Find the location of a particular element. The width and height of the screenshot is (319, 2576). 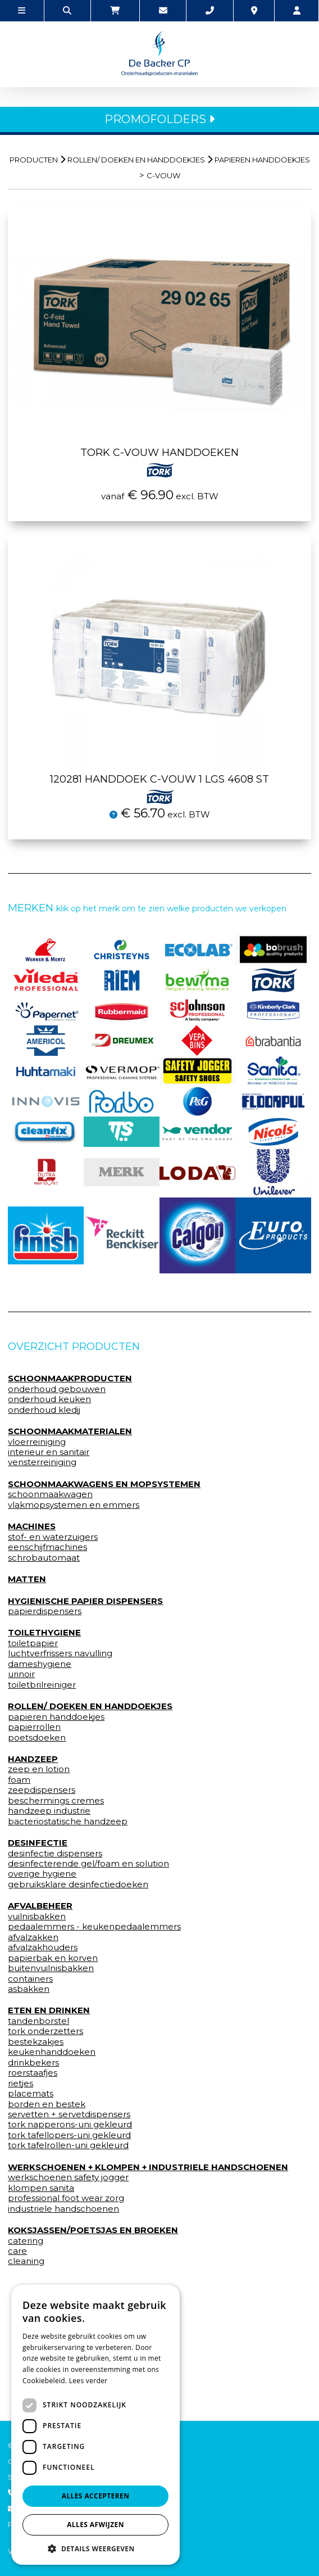

care is located at coordinates (17, 2251).